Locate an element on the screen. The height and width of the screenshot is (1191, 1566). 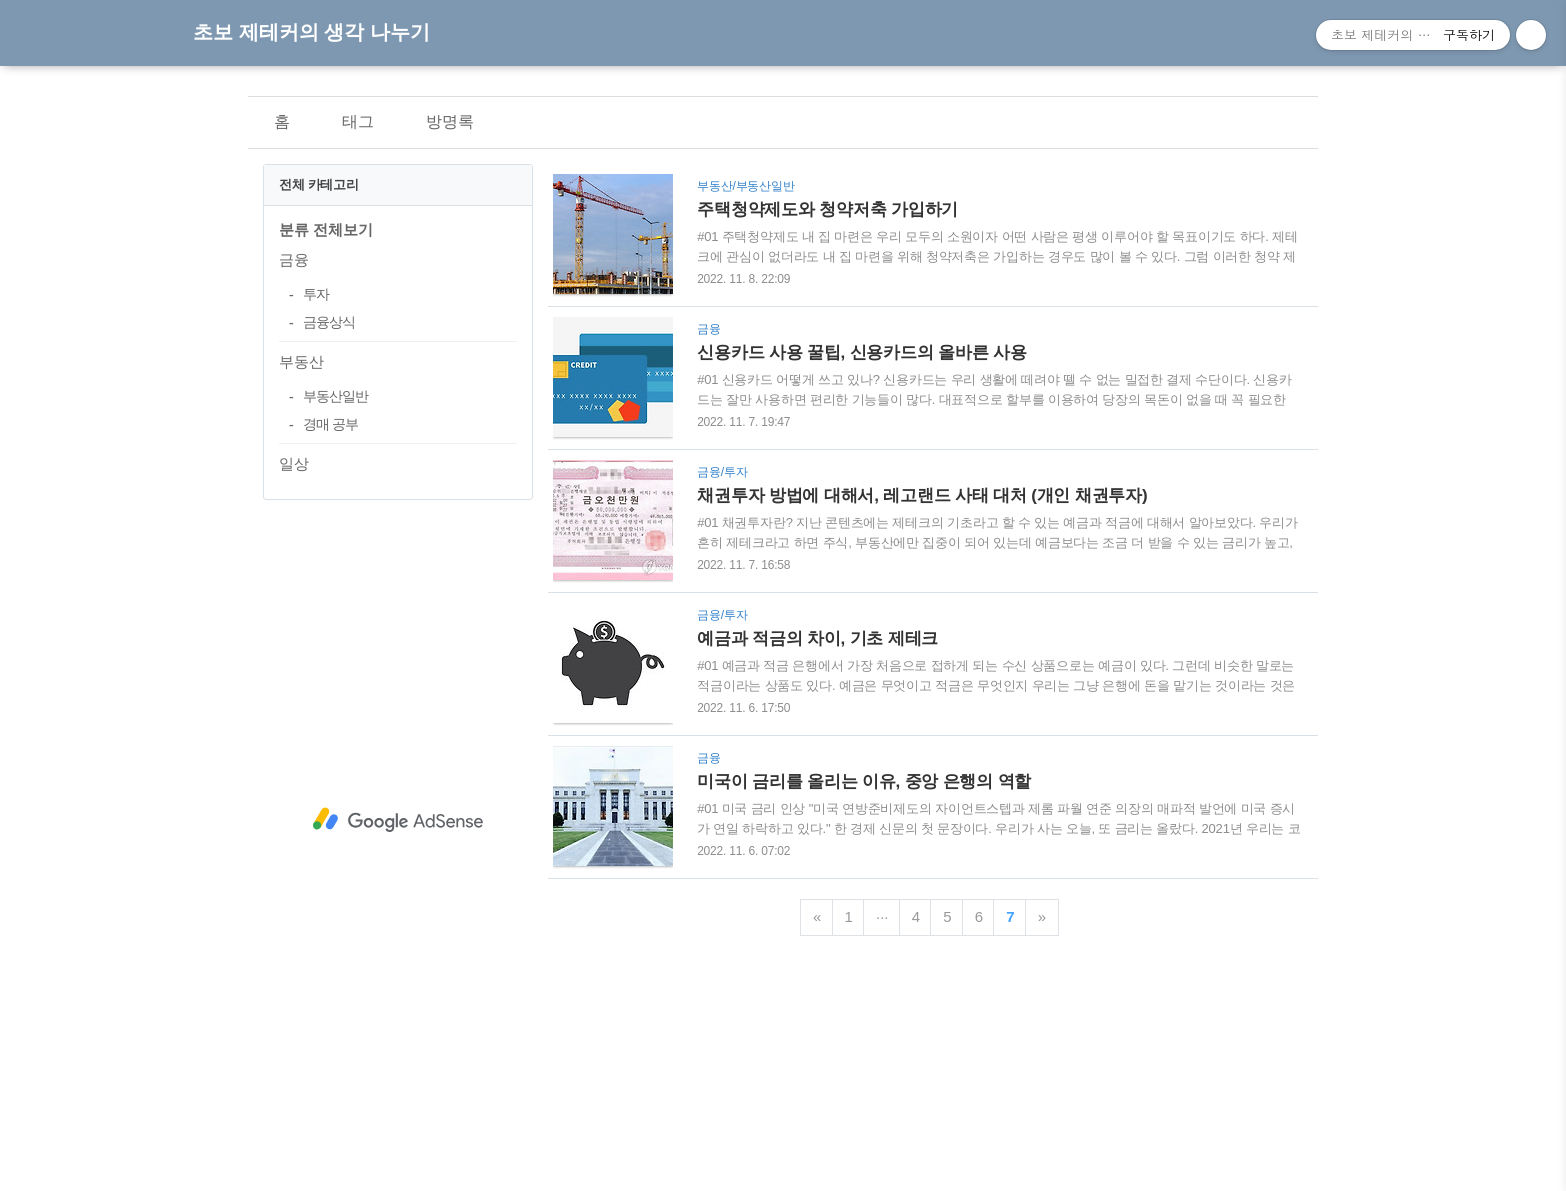
태그 is located at coordinates (358, 121).